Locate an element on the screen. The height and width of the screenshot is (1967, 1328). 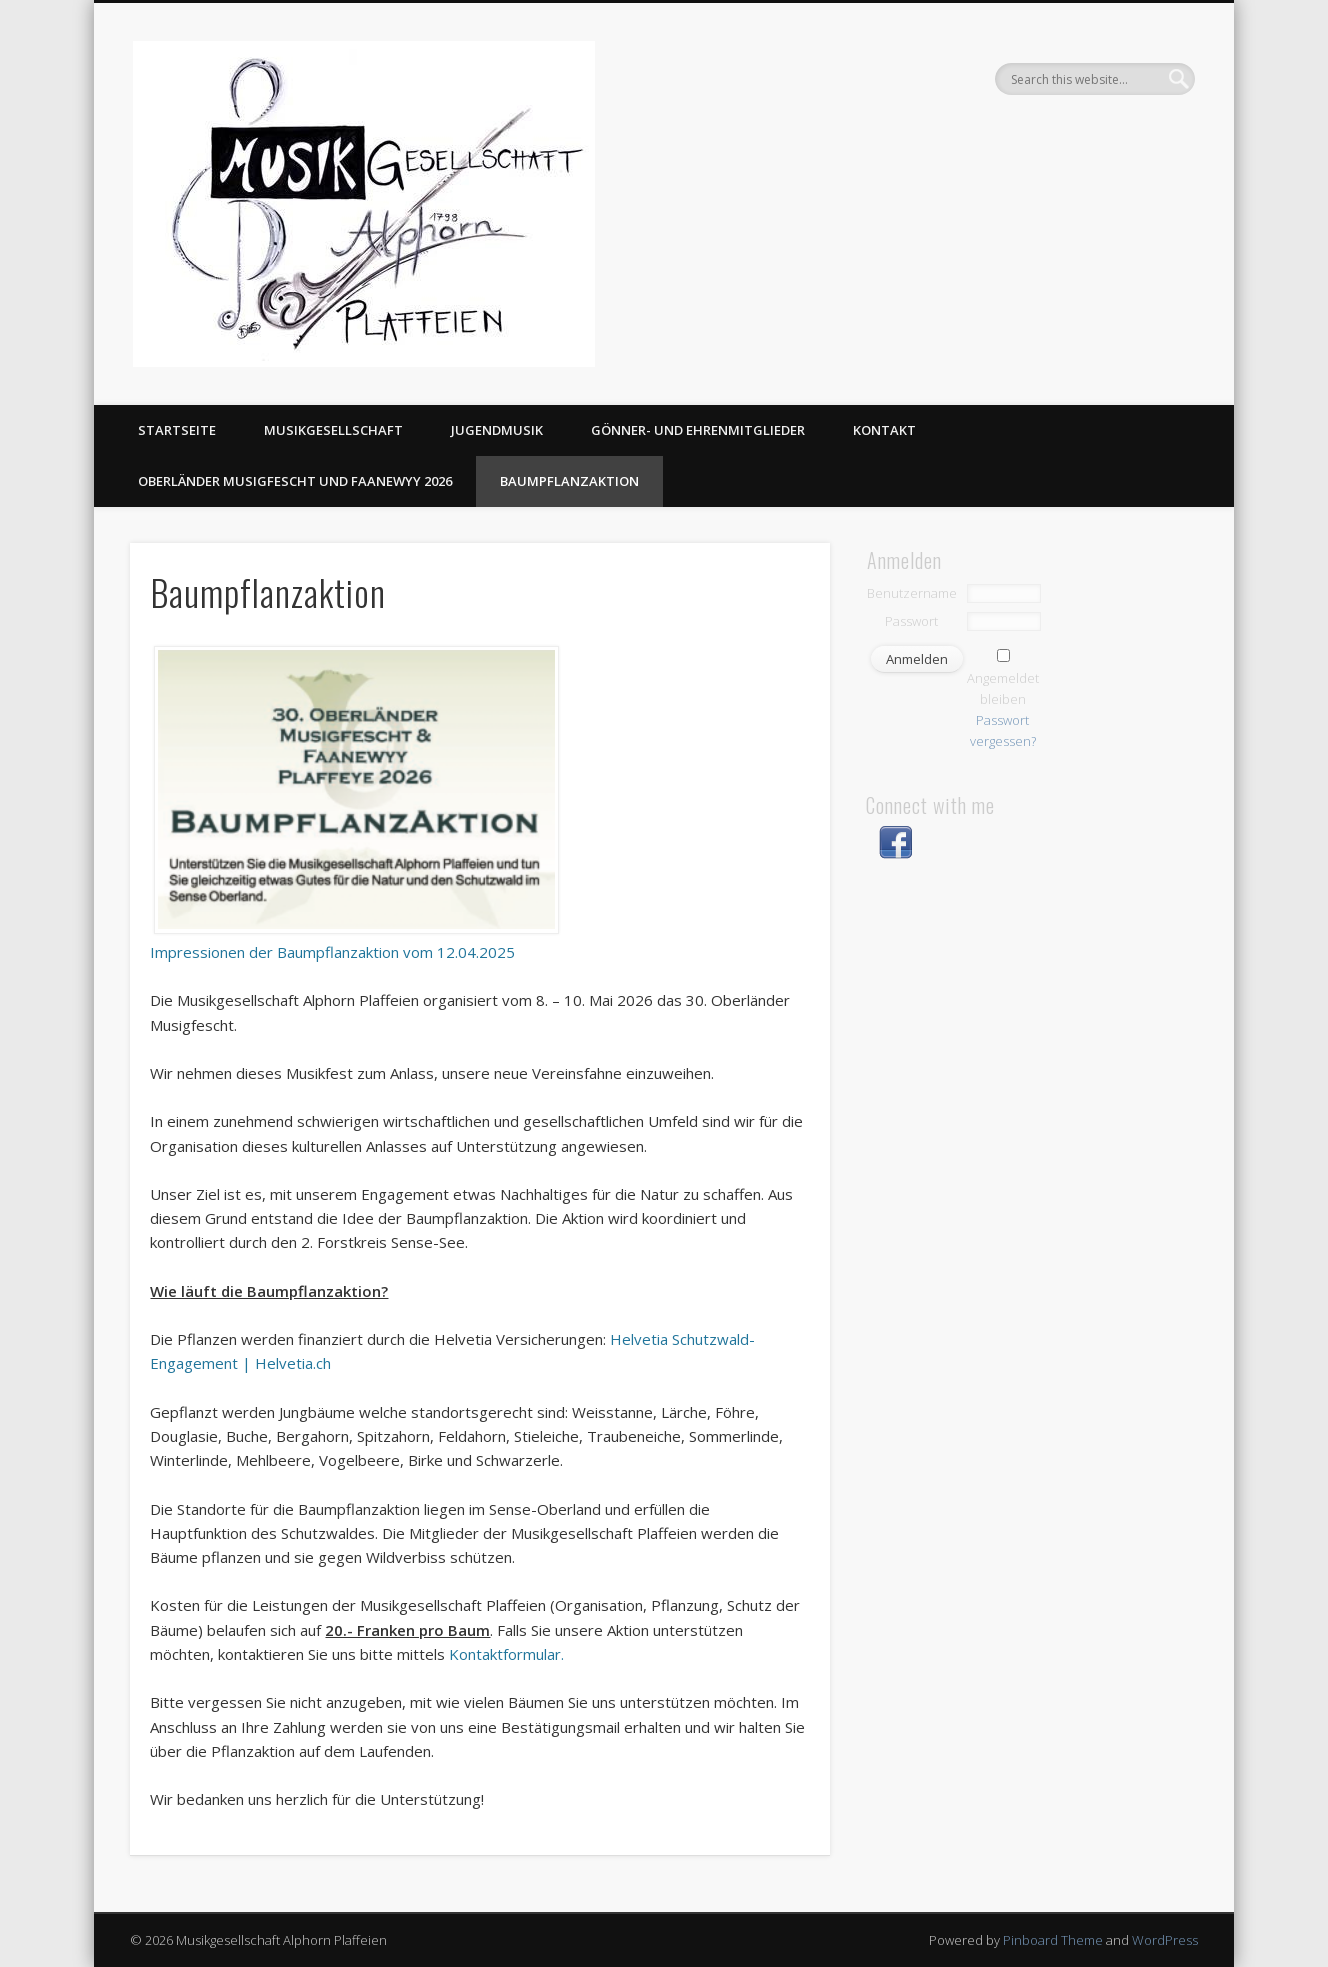
WordPress is located at coordinates (1165, 1940).